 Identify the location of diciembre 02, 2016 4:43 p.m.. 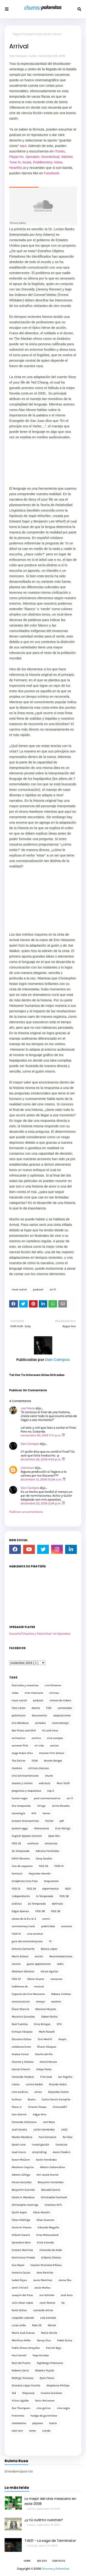
(41, 1459).